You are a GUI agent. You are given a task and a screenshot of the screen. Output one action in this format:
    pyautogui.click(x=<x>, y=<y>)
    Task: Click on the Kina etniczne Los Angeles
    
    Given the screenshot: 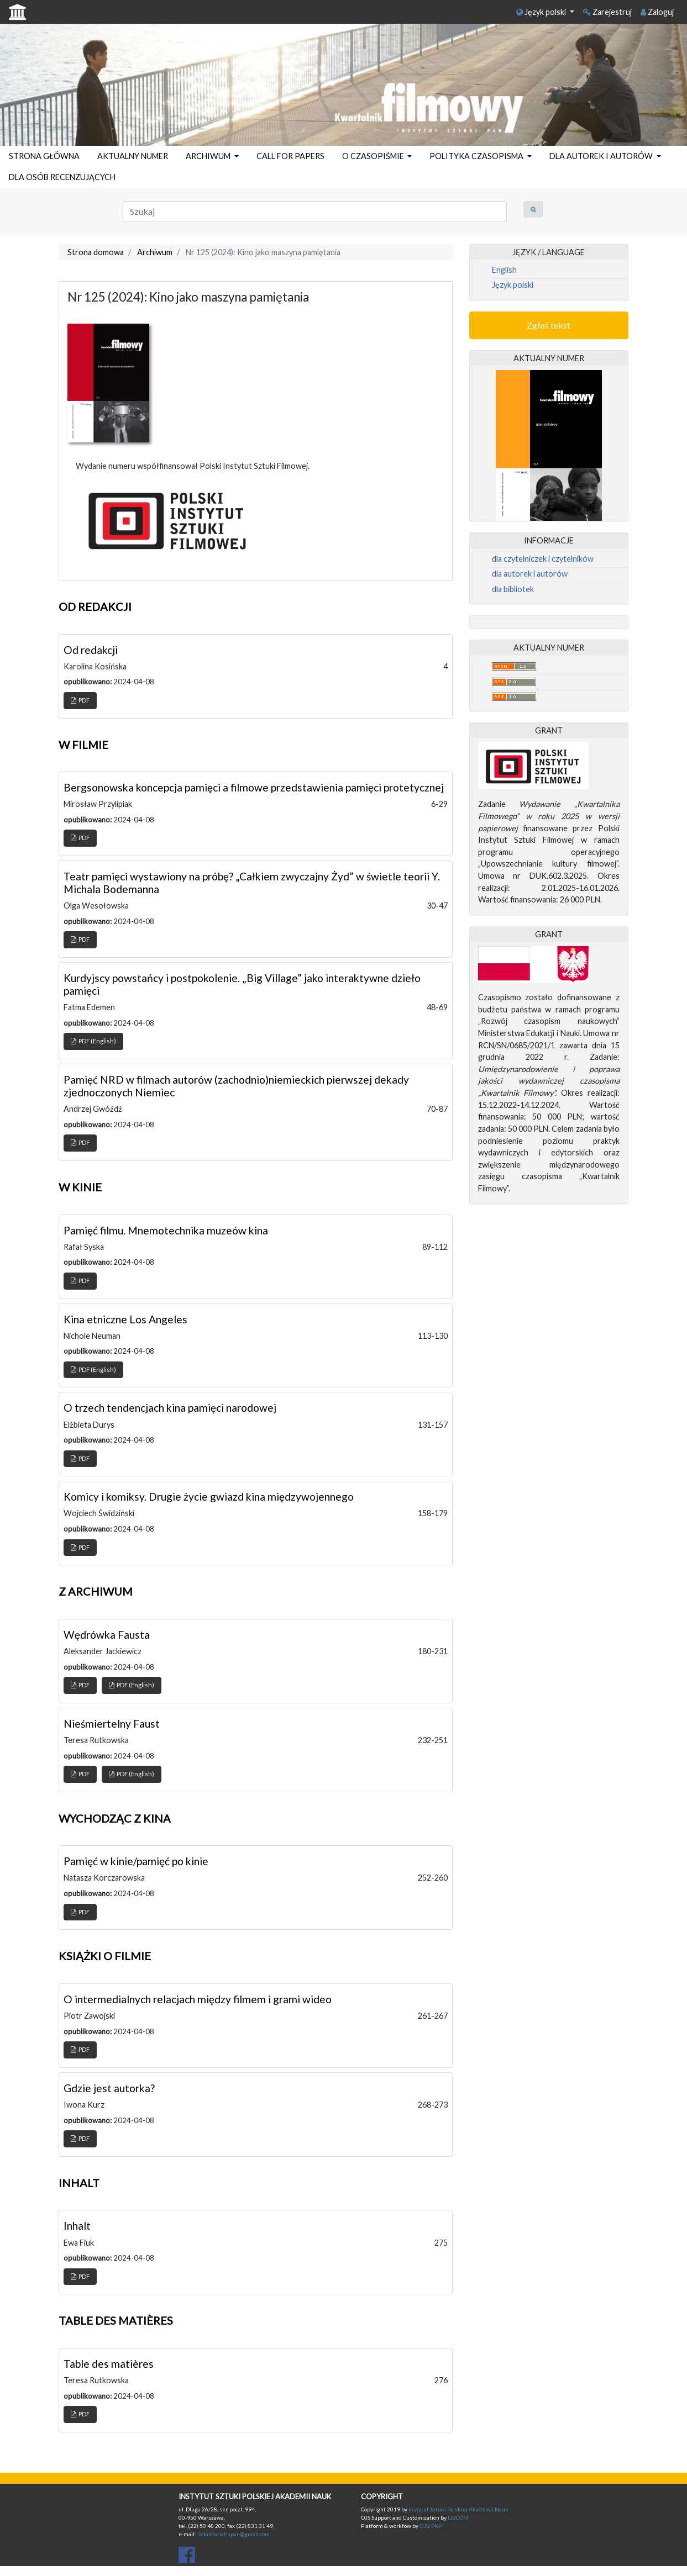 What is the action you would take?
    pyautogui.click(x=125, y=1319)
    